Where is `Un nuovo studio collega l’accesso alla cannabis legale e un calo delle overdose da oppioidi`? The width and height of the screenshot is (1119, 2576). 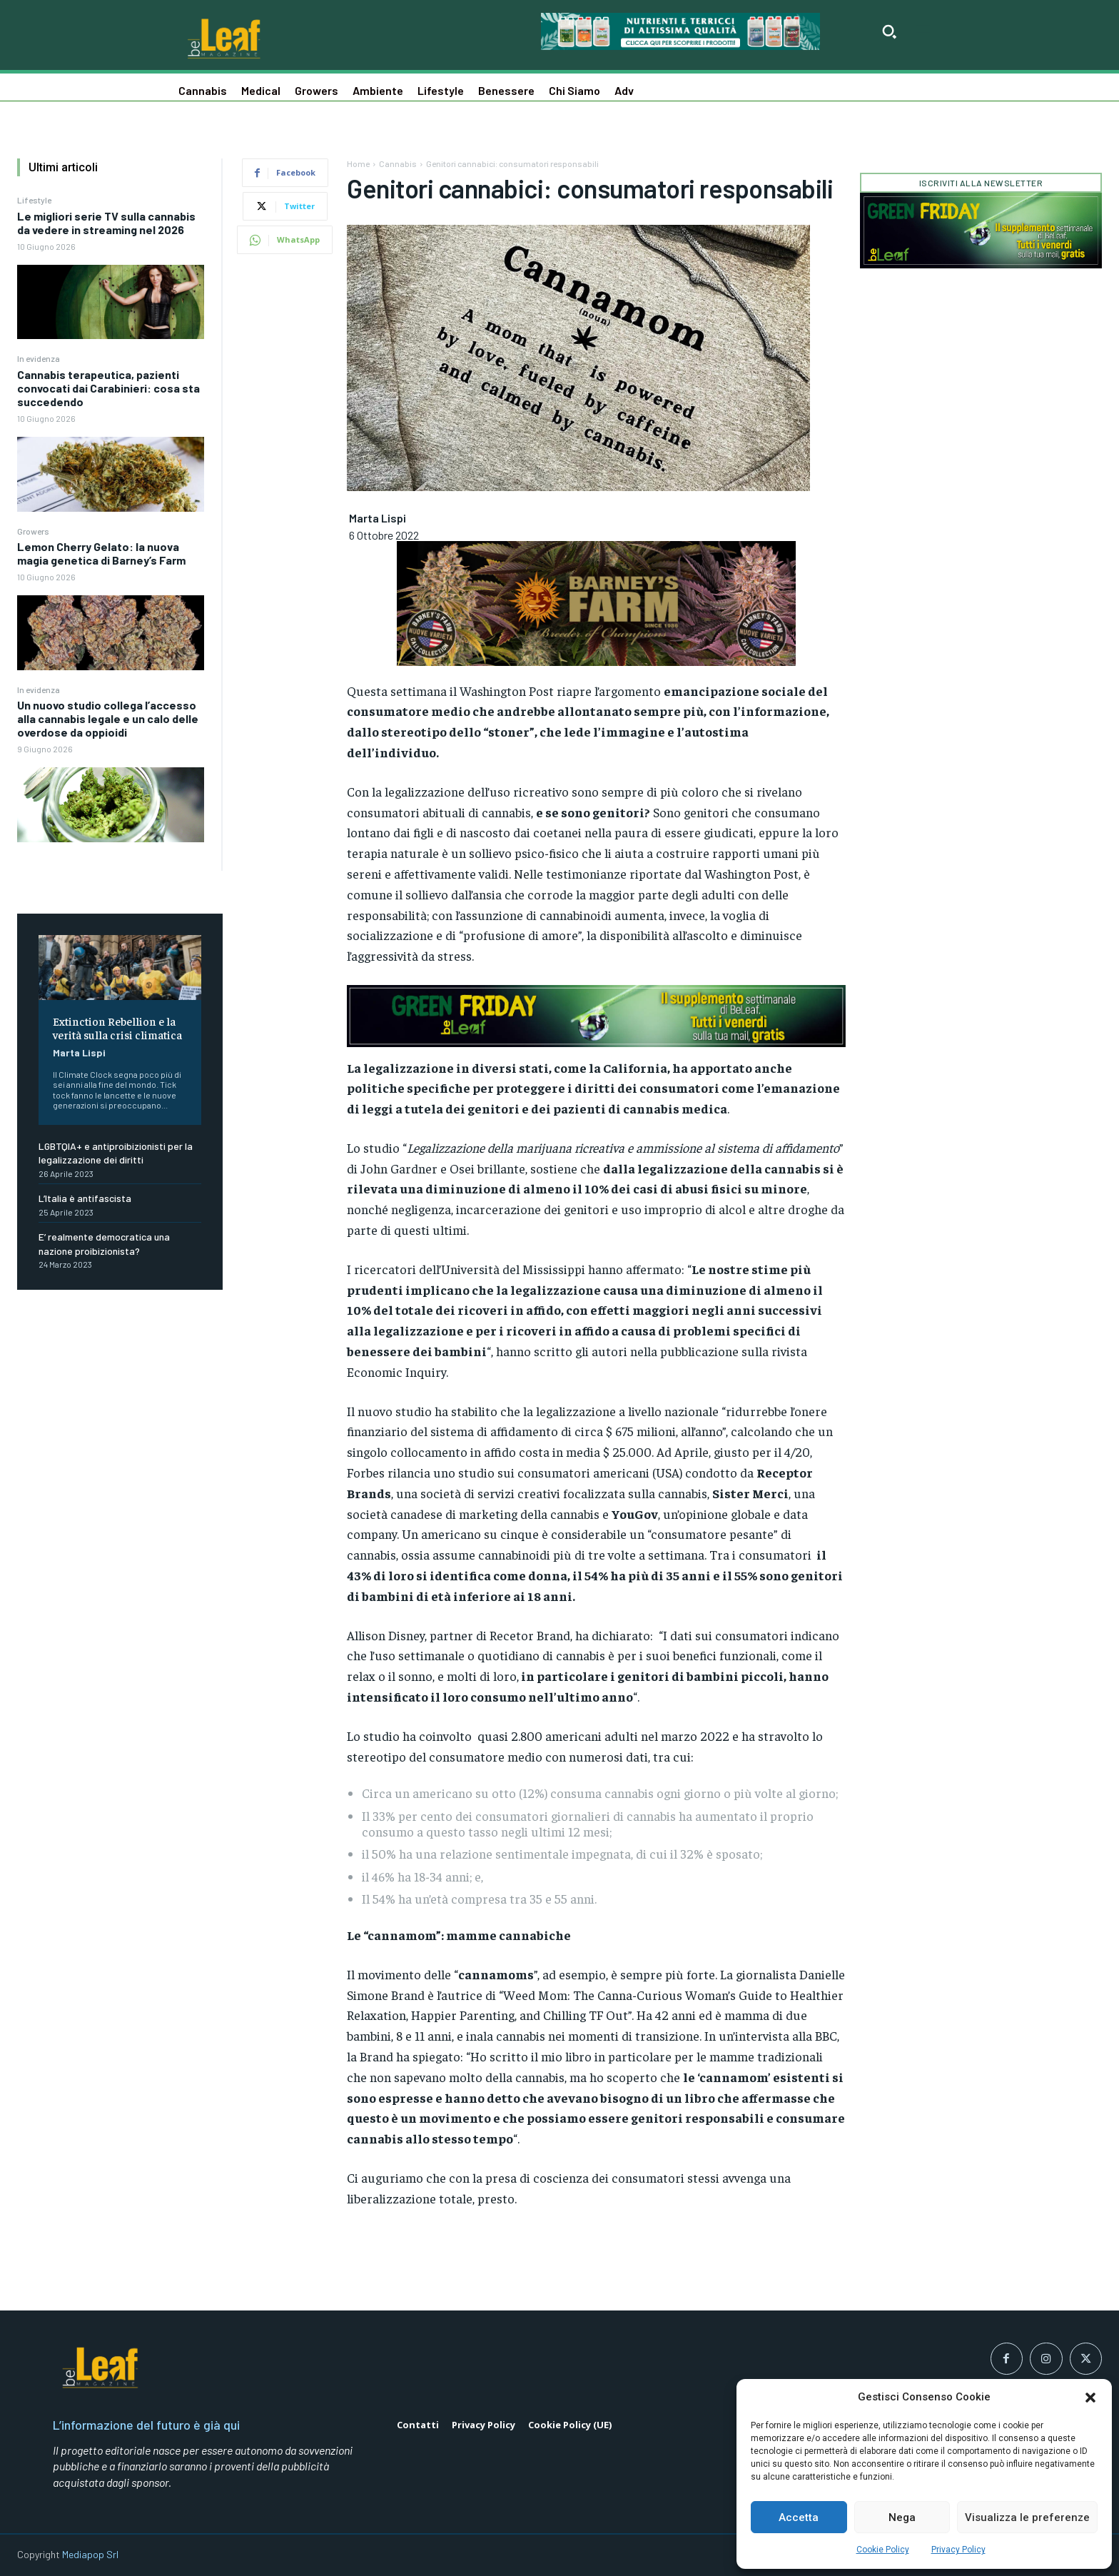 Un nuovo studio collega l’accesso alla cannabis legale e un calo delle overdose da oppioidi is located at coordinates (107, 718).